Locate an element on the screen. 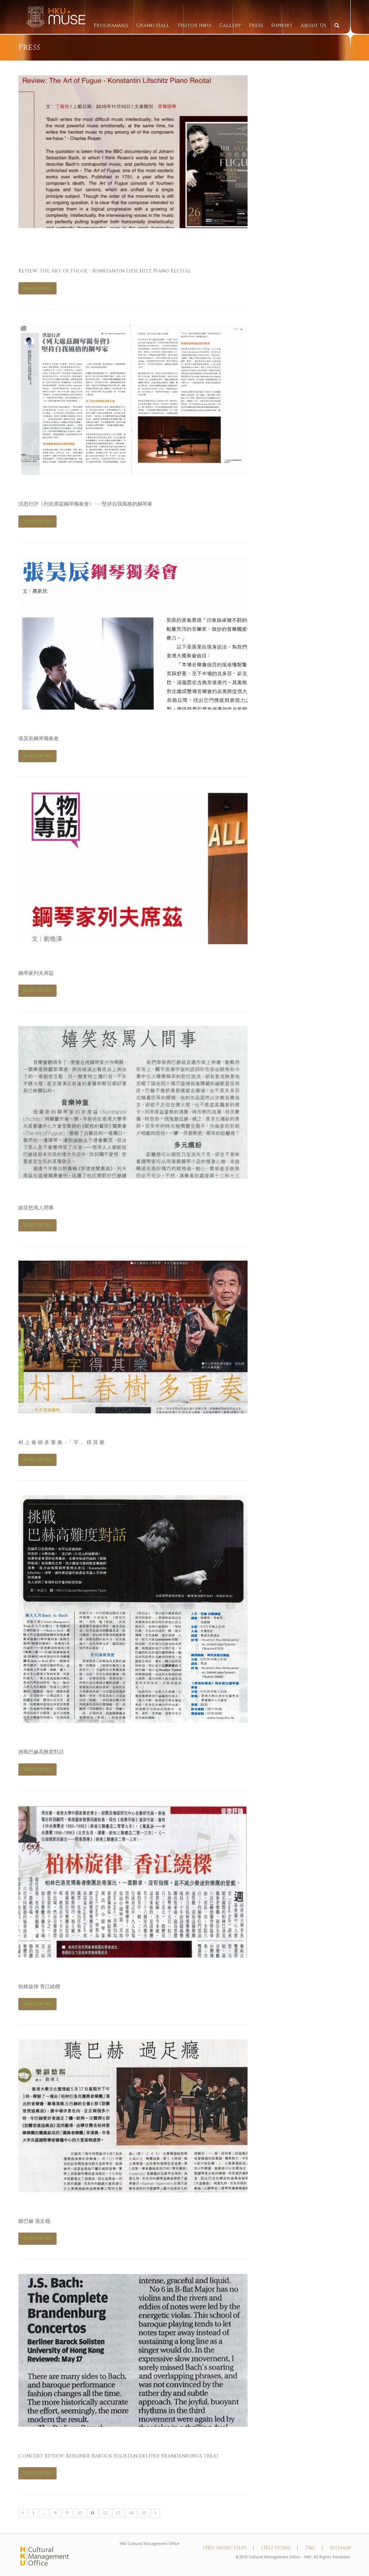  Art Plus is located at coordinates (38, 489).